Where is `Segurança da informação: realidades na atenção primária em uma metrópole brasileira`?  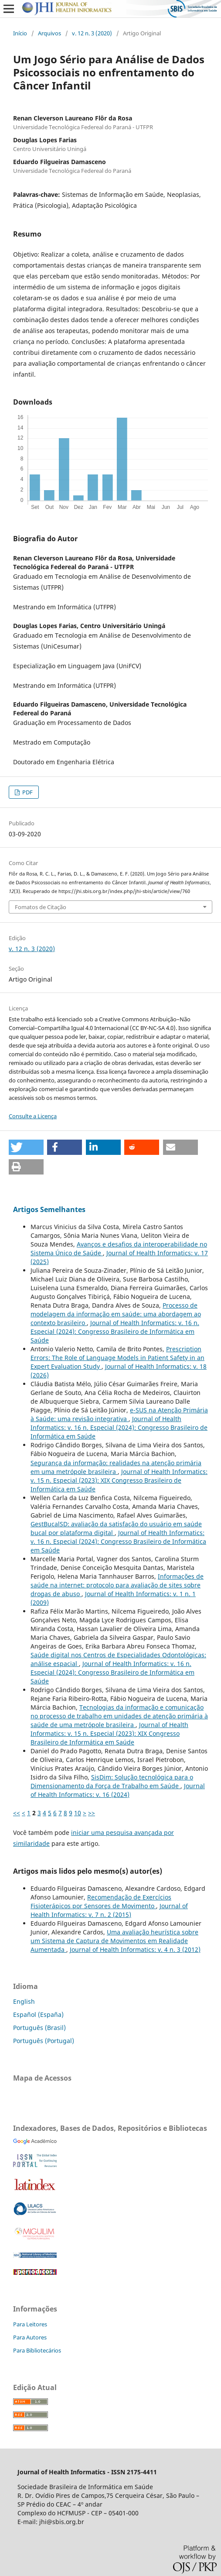 Segurança da informação: realidades na atenção primária em uma metrópole brasileira is located at coordinates (116, 1467).